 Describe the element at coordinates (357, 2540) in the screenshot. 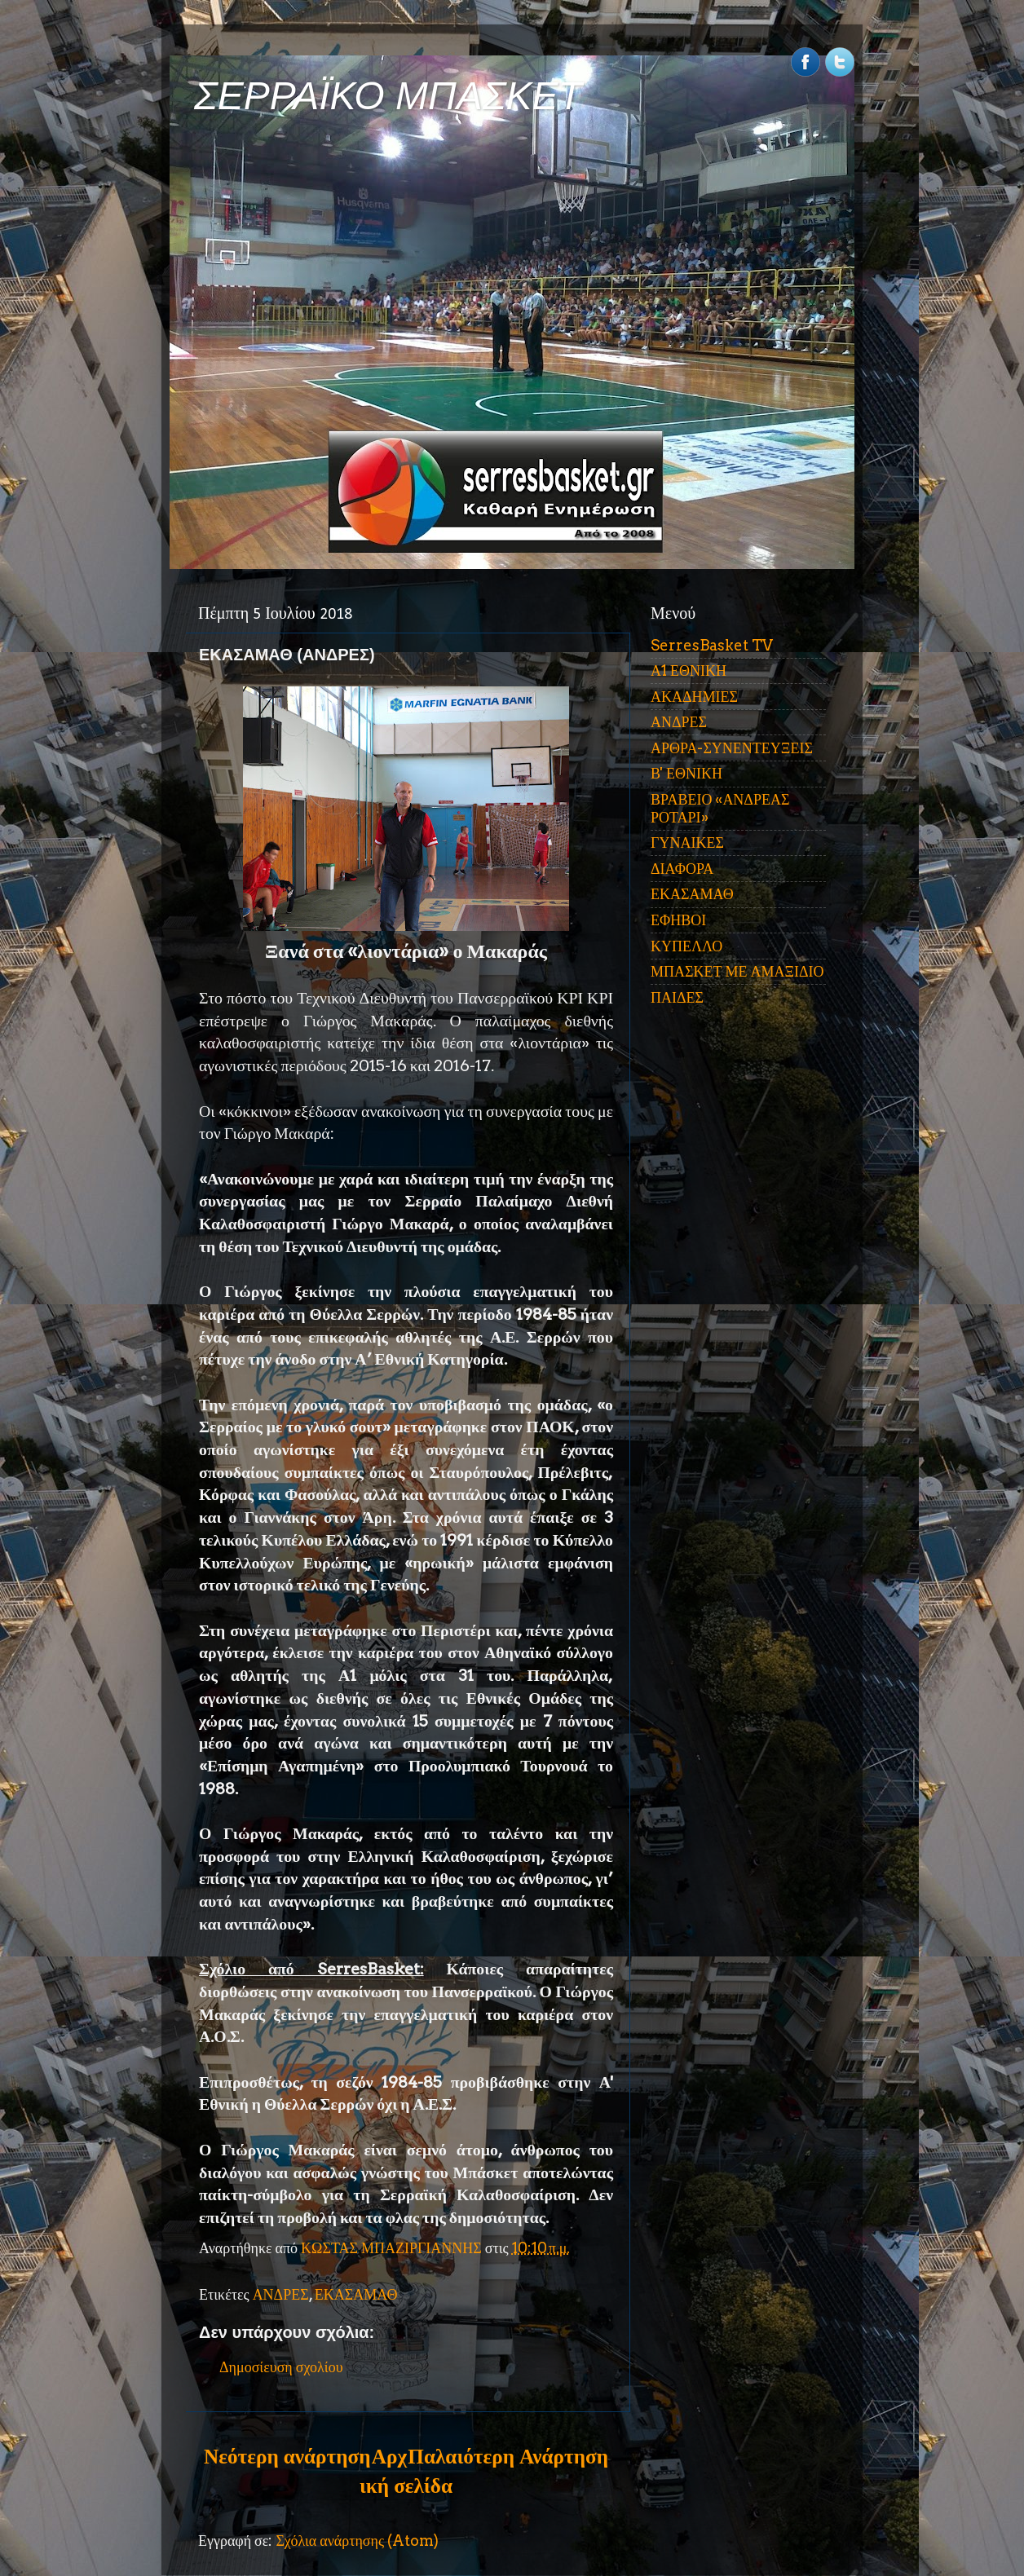

I see `Σχόλια ανάρτησης (Atom)` at that location.